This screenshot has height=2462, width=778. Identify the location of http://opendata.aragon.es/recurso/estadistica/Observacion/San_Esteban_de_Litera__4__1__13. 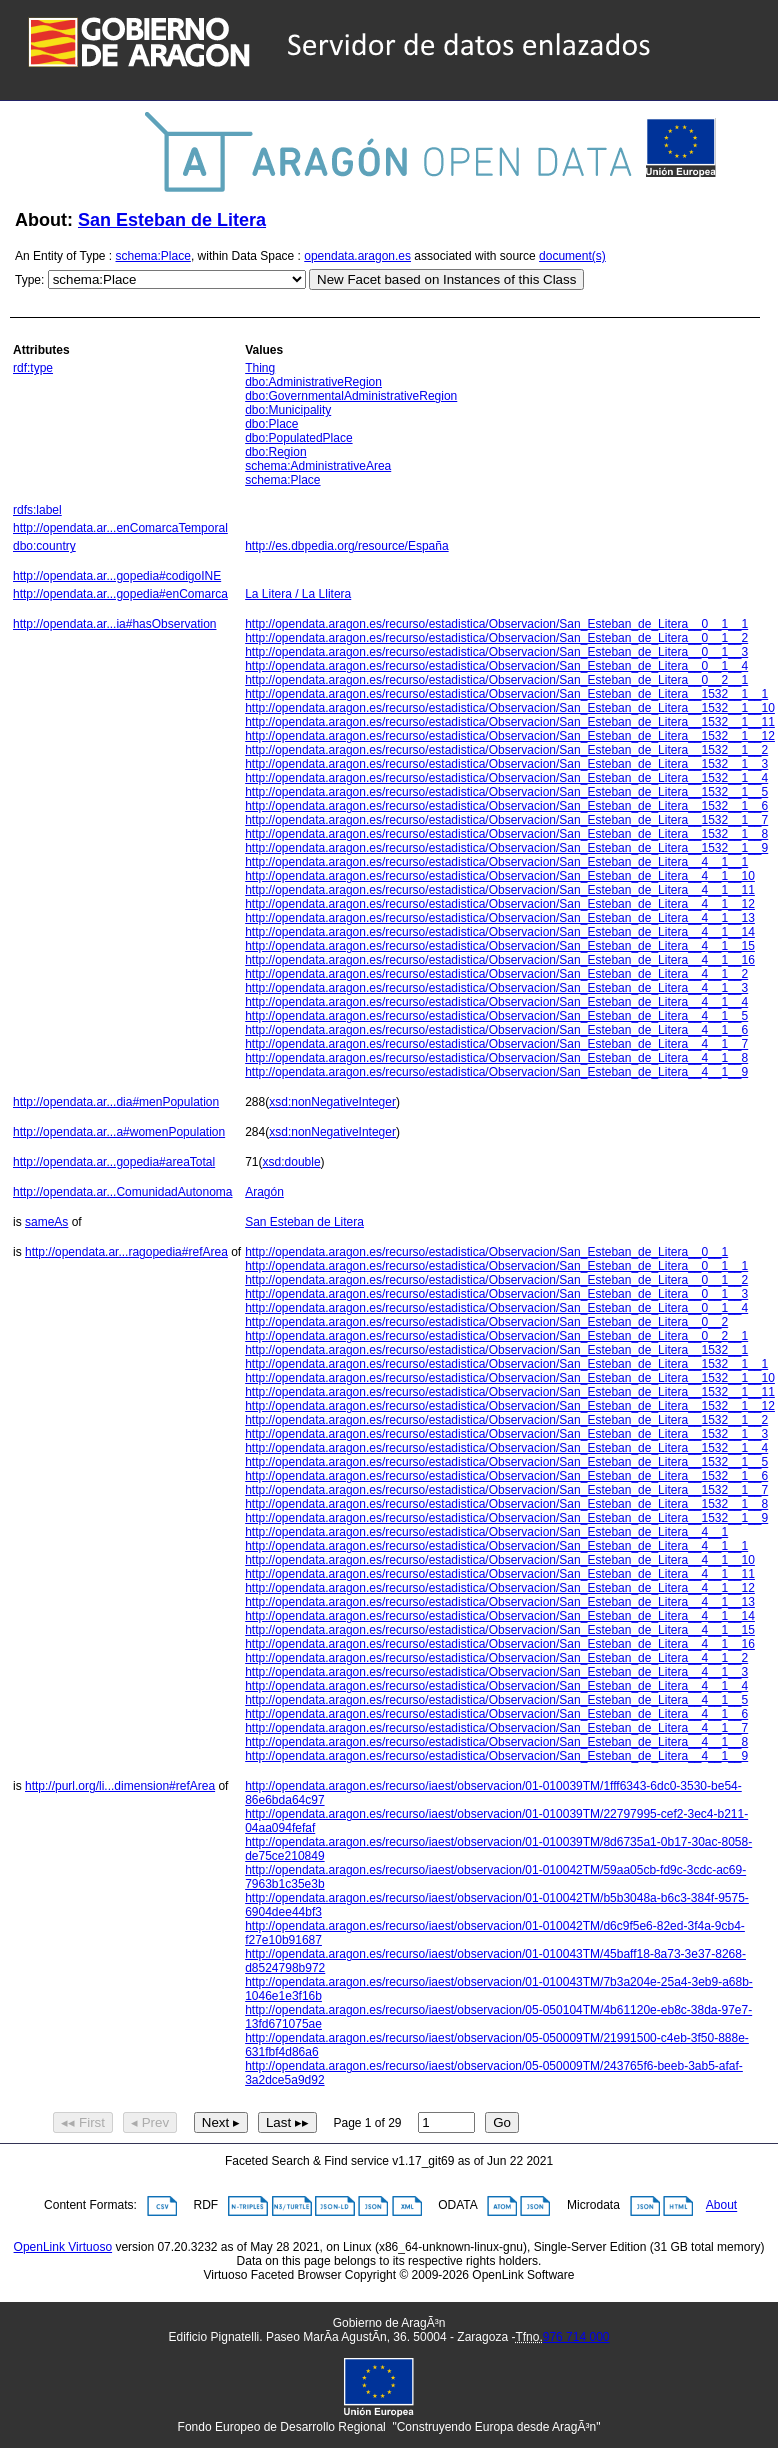
(500, 918).